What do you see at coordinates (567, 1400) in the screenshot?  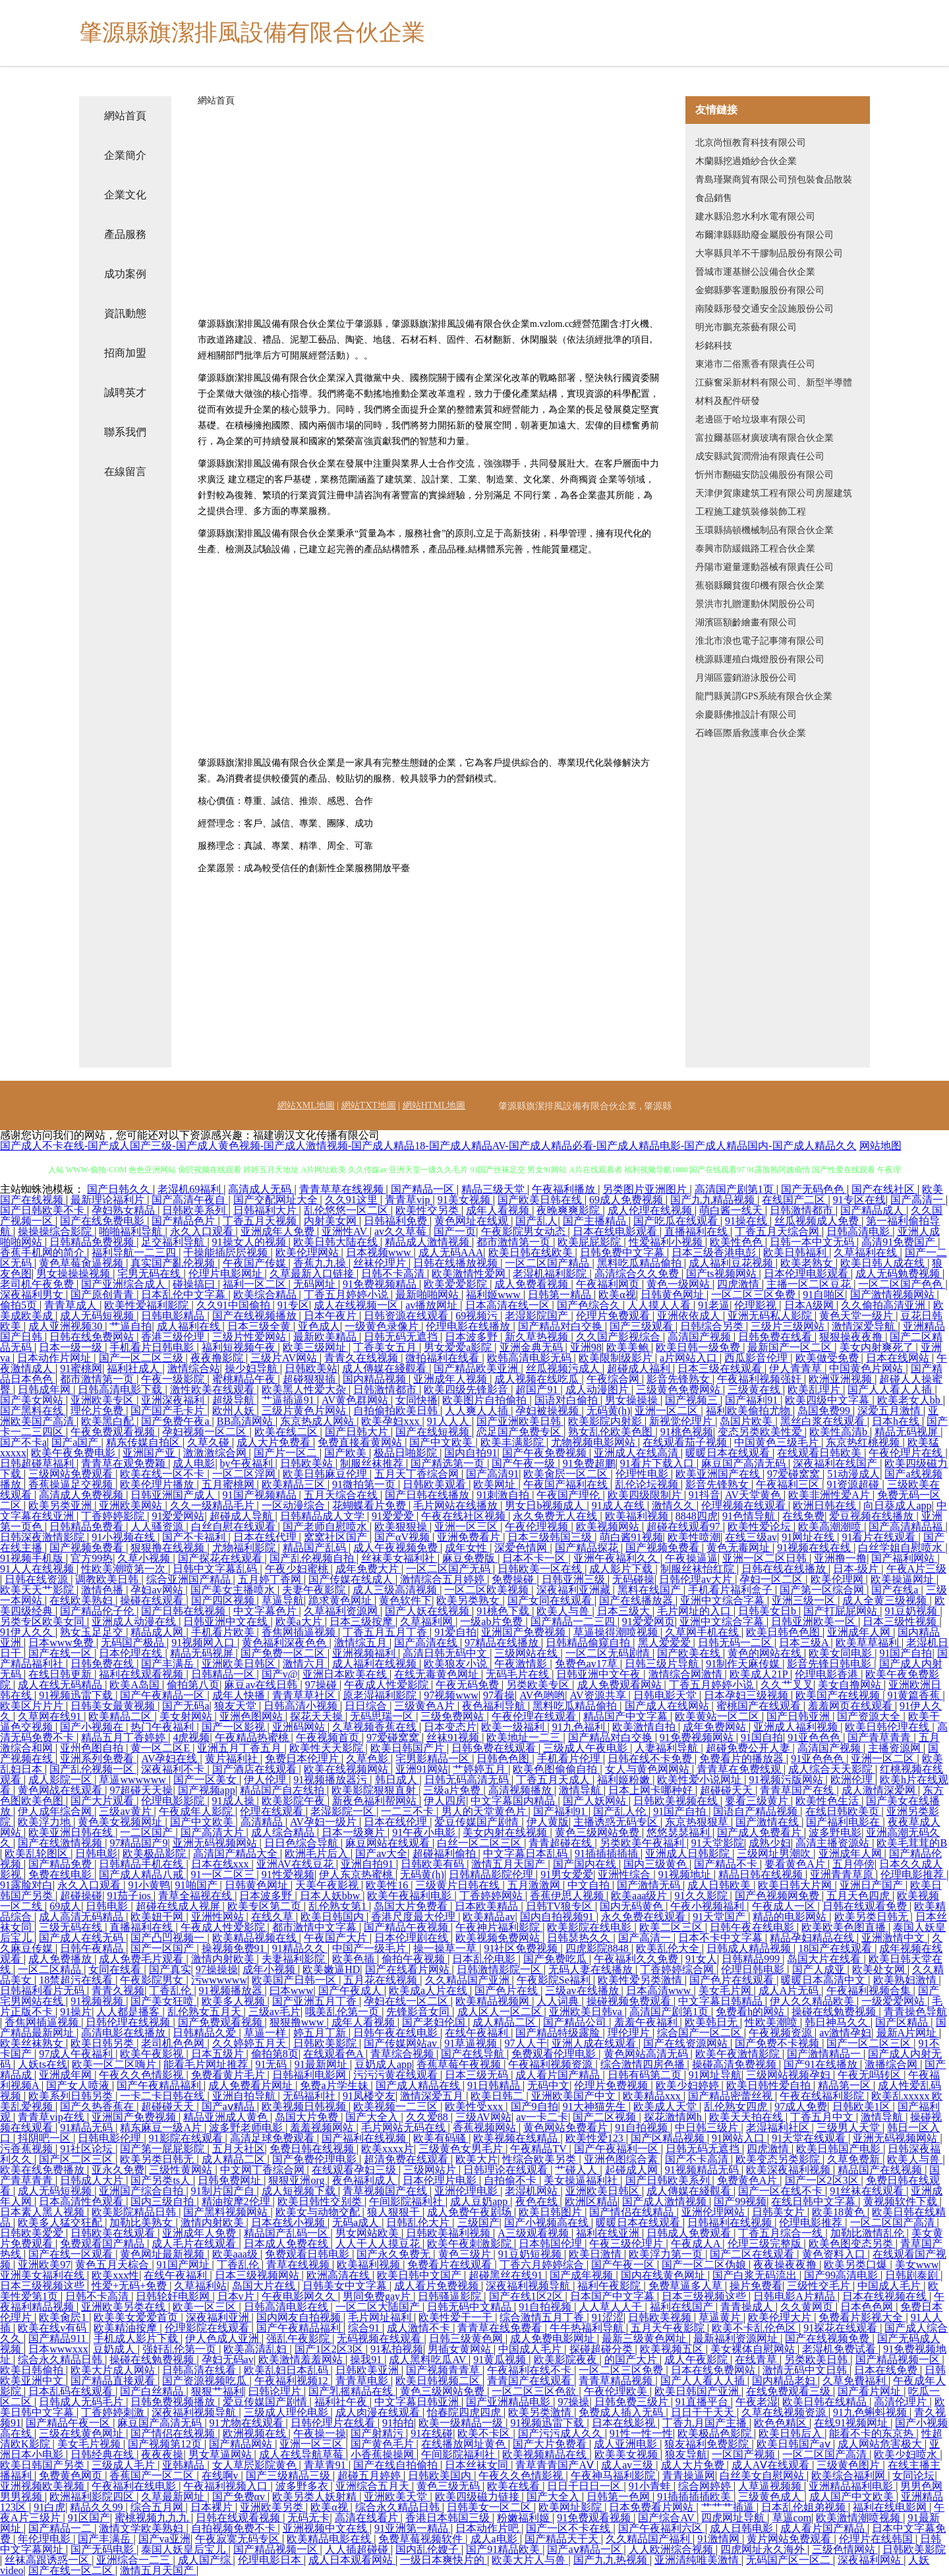 I see `国语对白偷拍` at bounding box center [567, 1400].